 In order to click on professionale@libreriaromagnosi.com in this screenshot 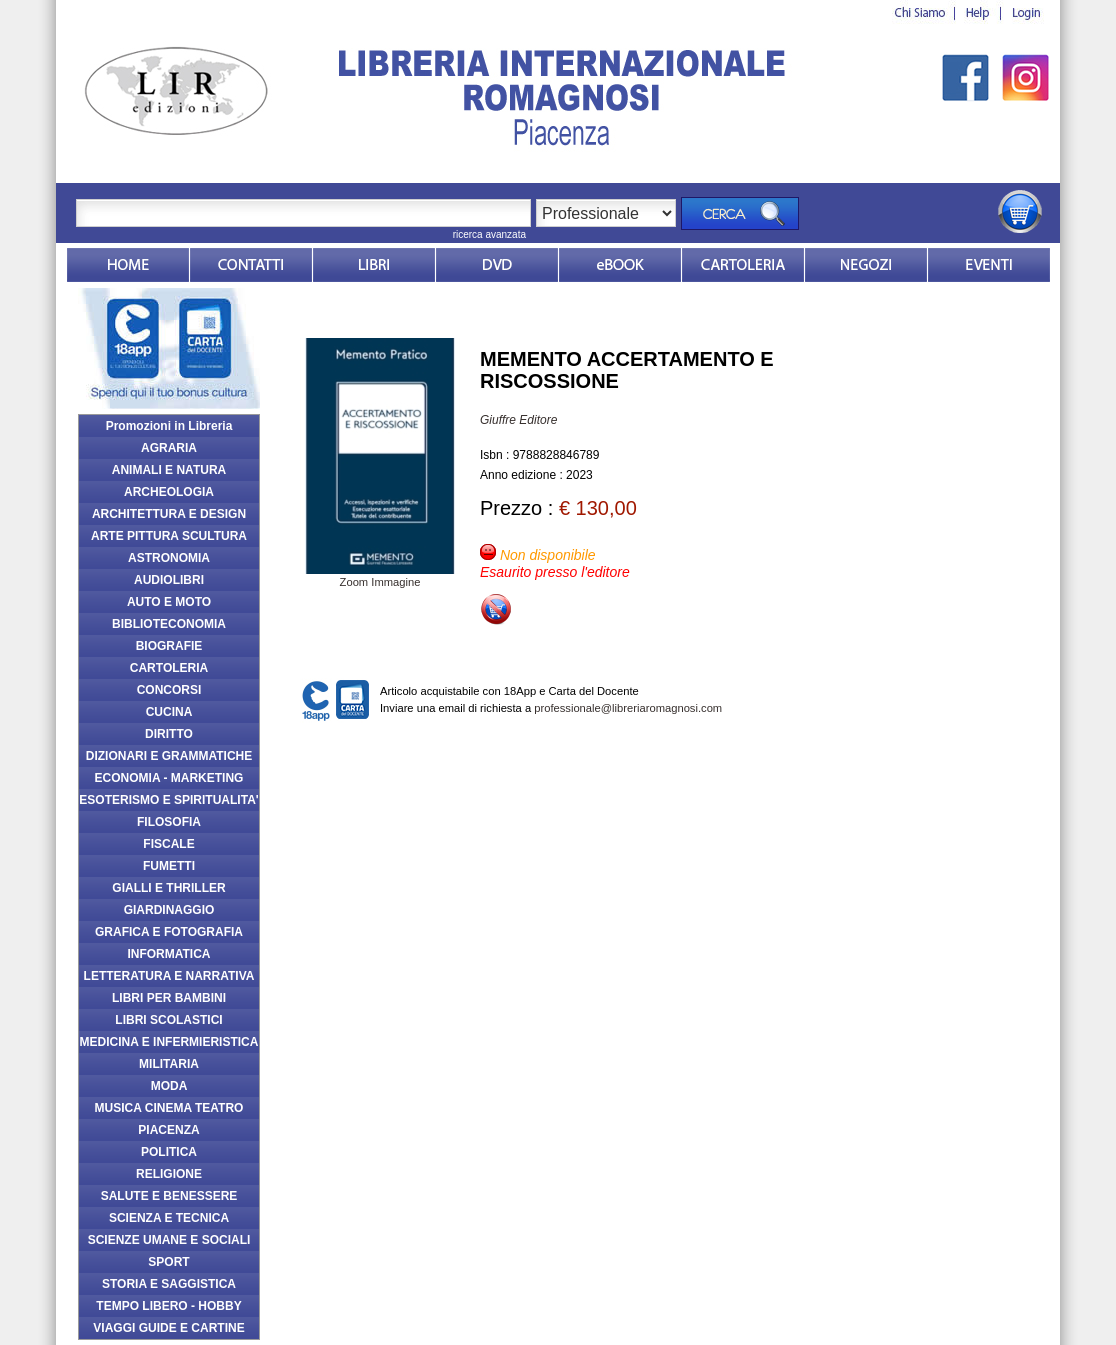, I will do `click(628, 708)`.